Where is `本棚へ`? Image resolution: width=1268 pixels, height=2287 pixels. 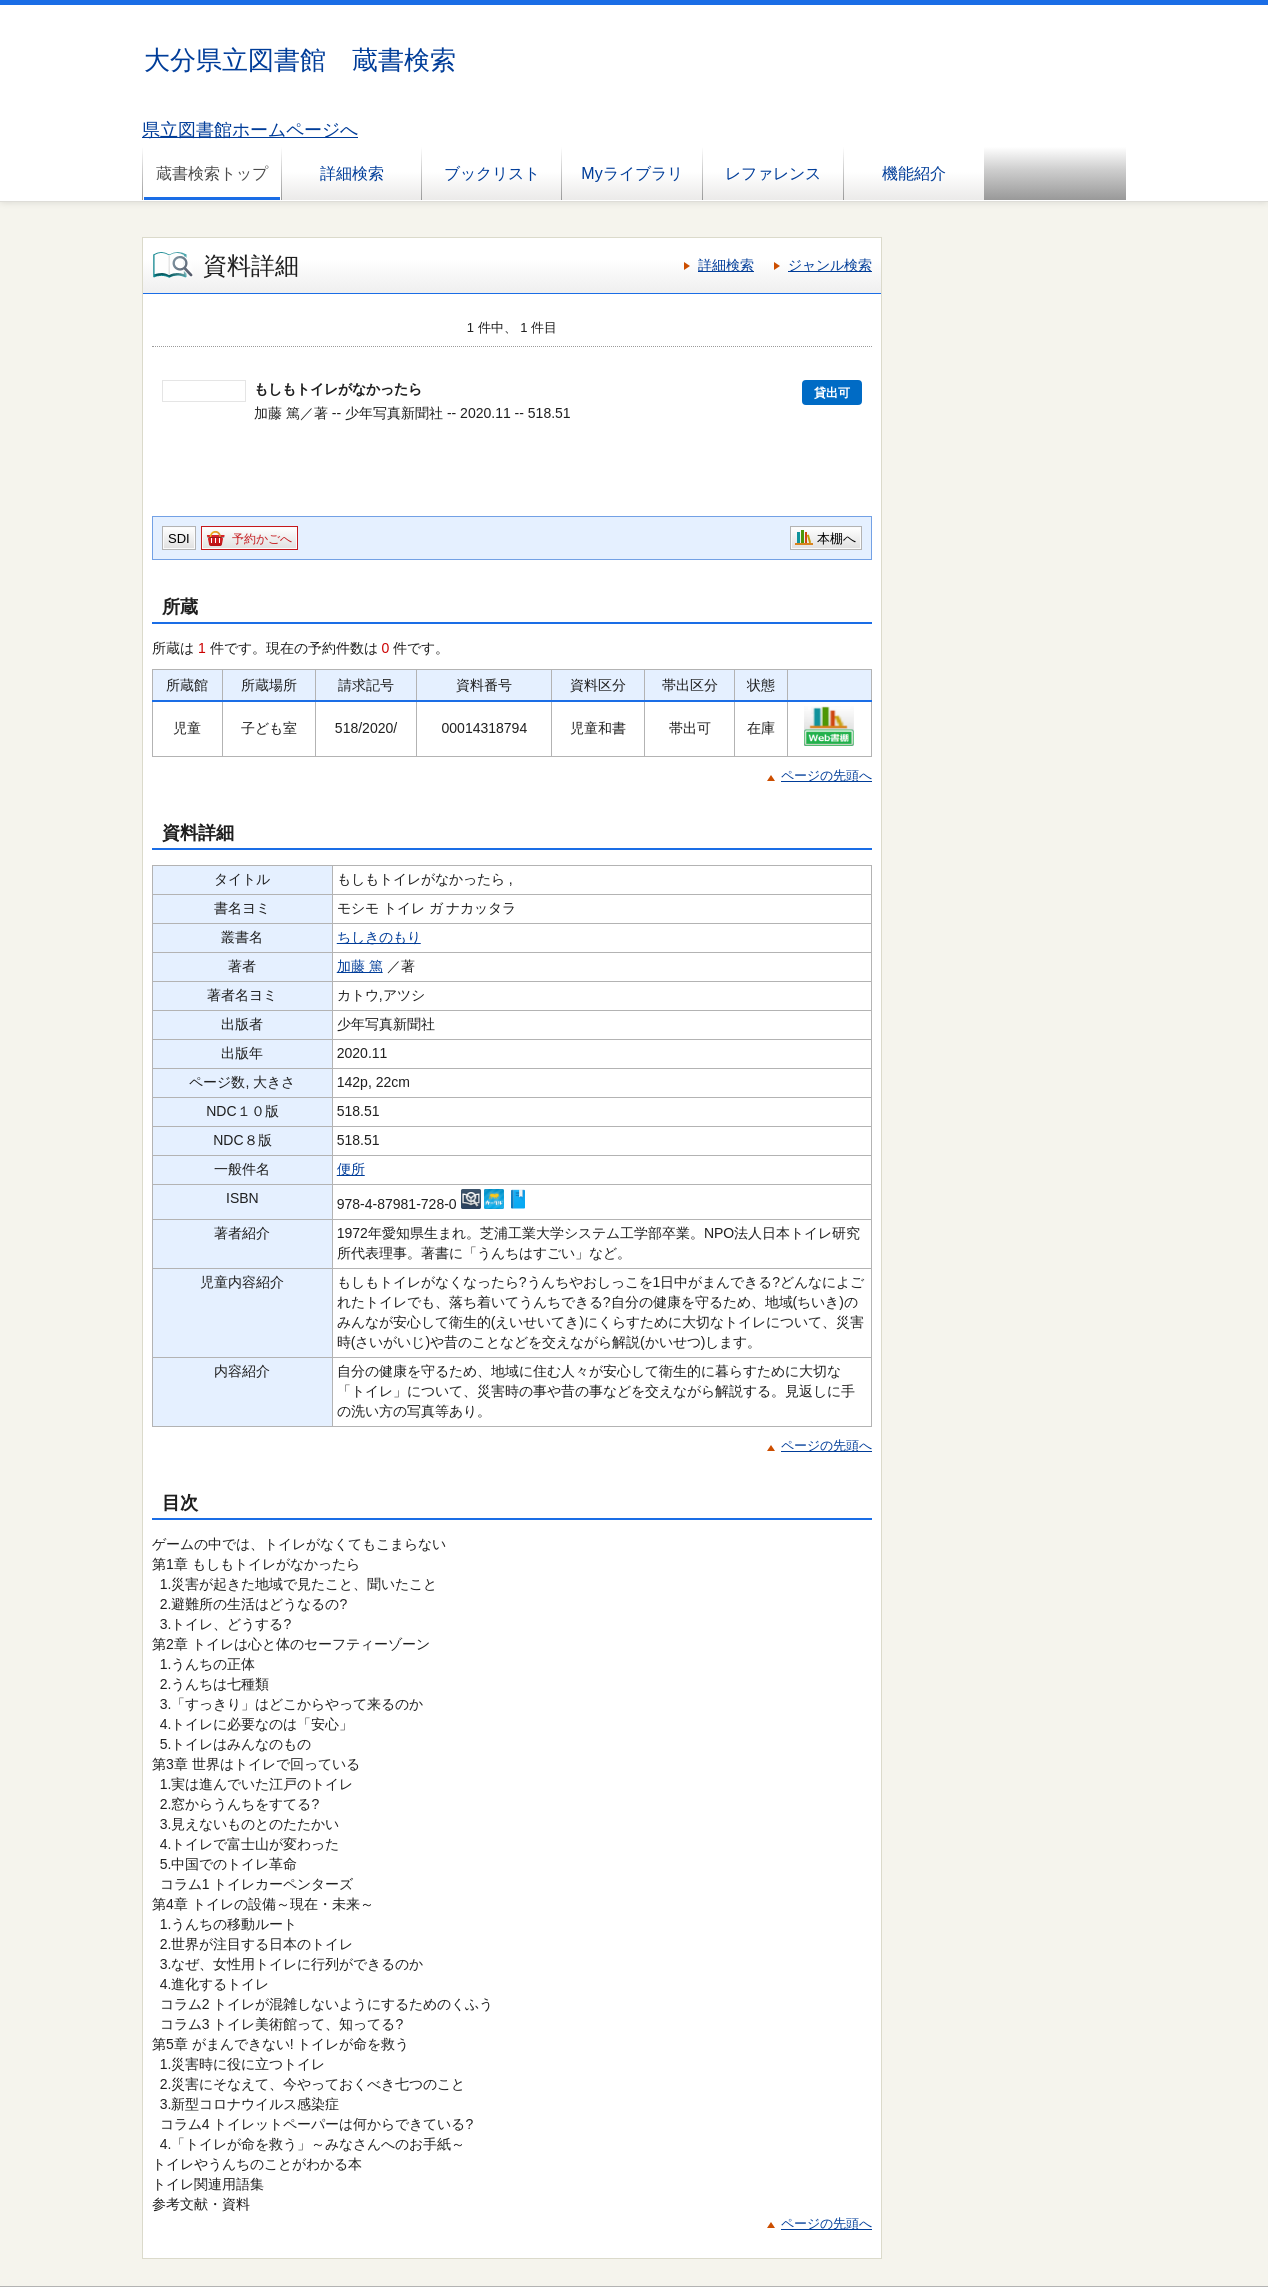 本棚へ is located at coordinates (836, 538).